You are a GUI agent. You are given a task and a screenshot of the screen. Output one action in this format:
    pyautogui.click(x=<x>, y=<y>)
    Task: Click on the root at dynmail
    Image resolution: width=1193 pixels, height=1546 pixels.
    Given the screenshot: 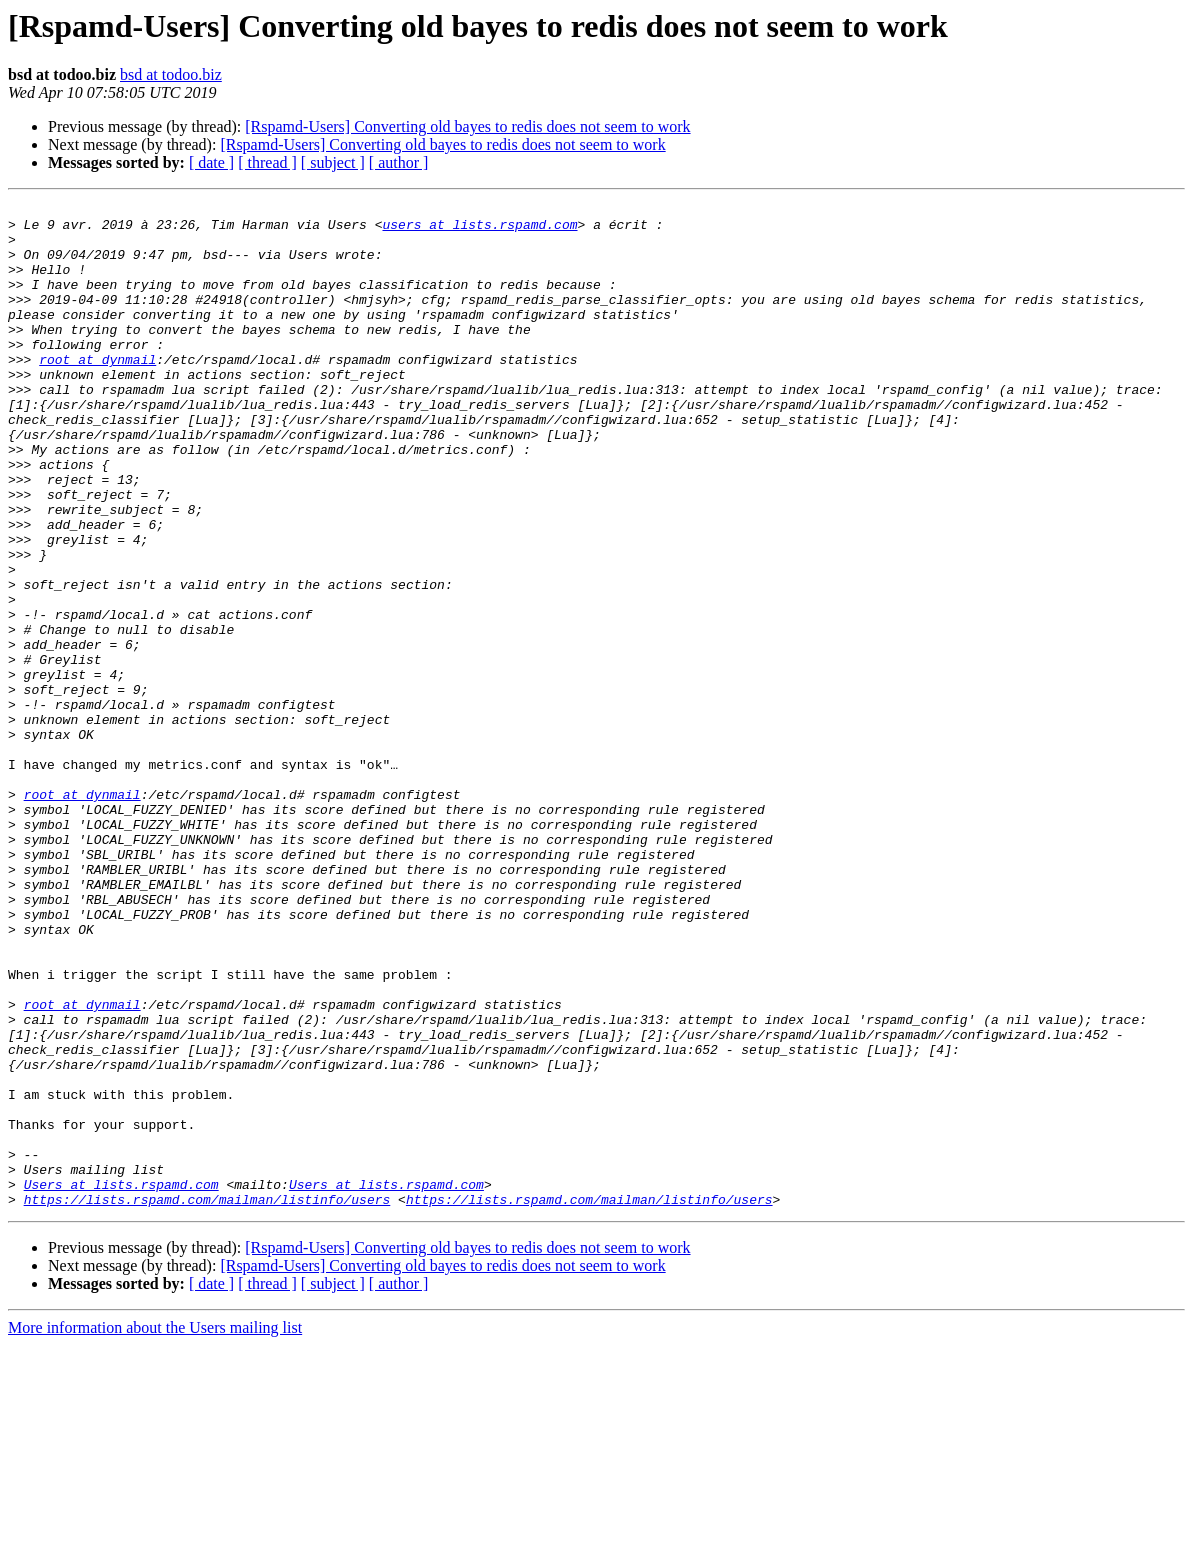 What is the action you would take?
    pyautogui.click(x=97, y=392)
    